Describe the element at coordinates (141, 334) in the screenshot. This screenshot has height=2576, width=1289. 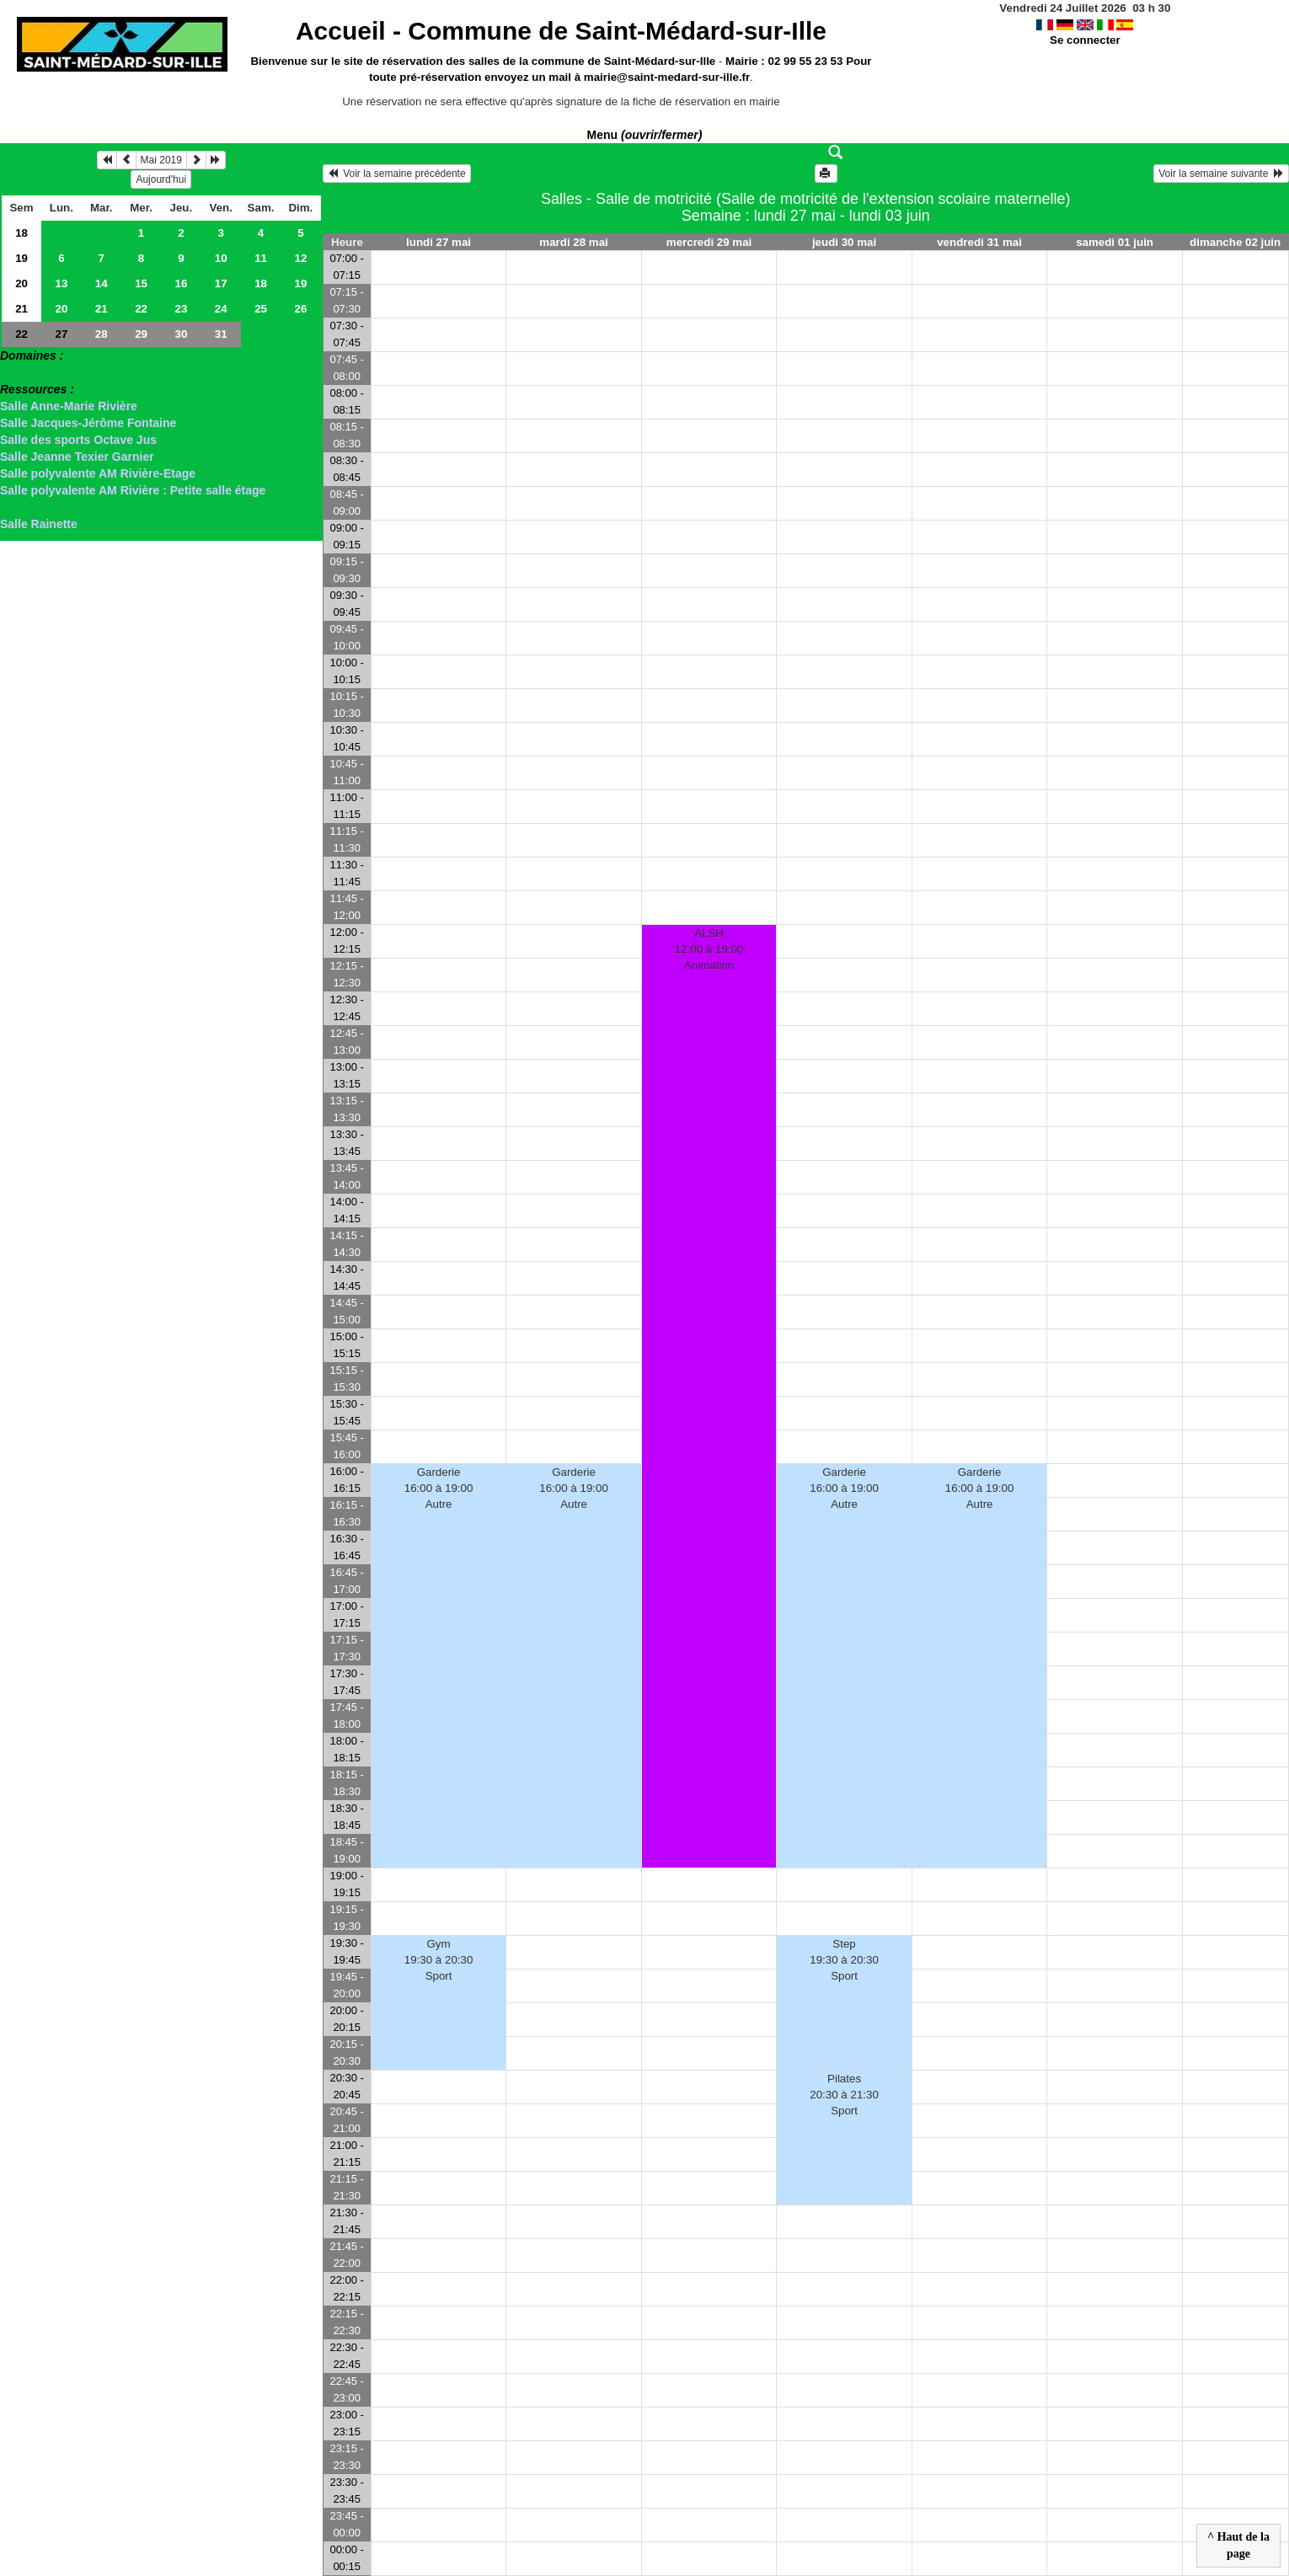
I see `29` at that location.